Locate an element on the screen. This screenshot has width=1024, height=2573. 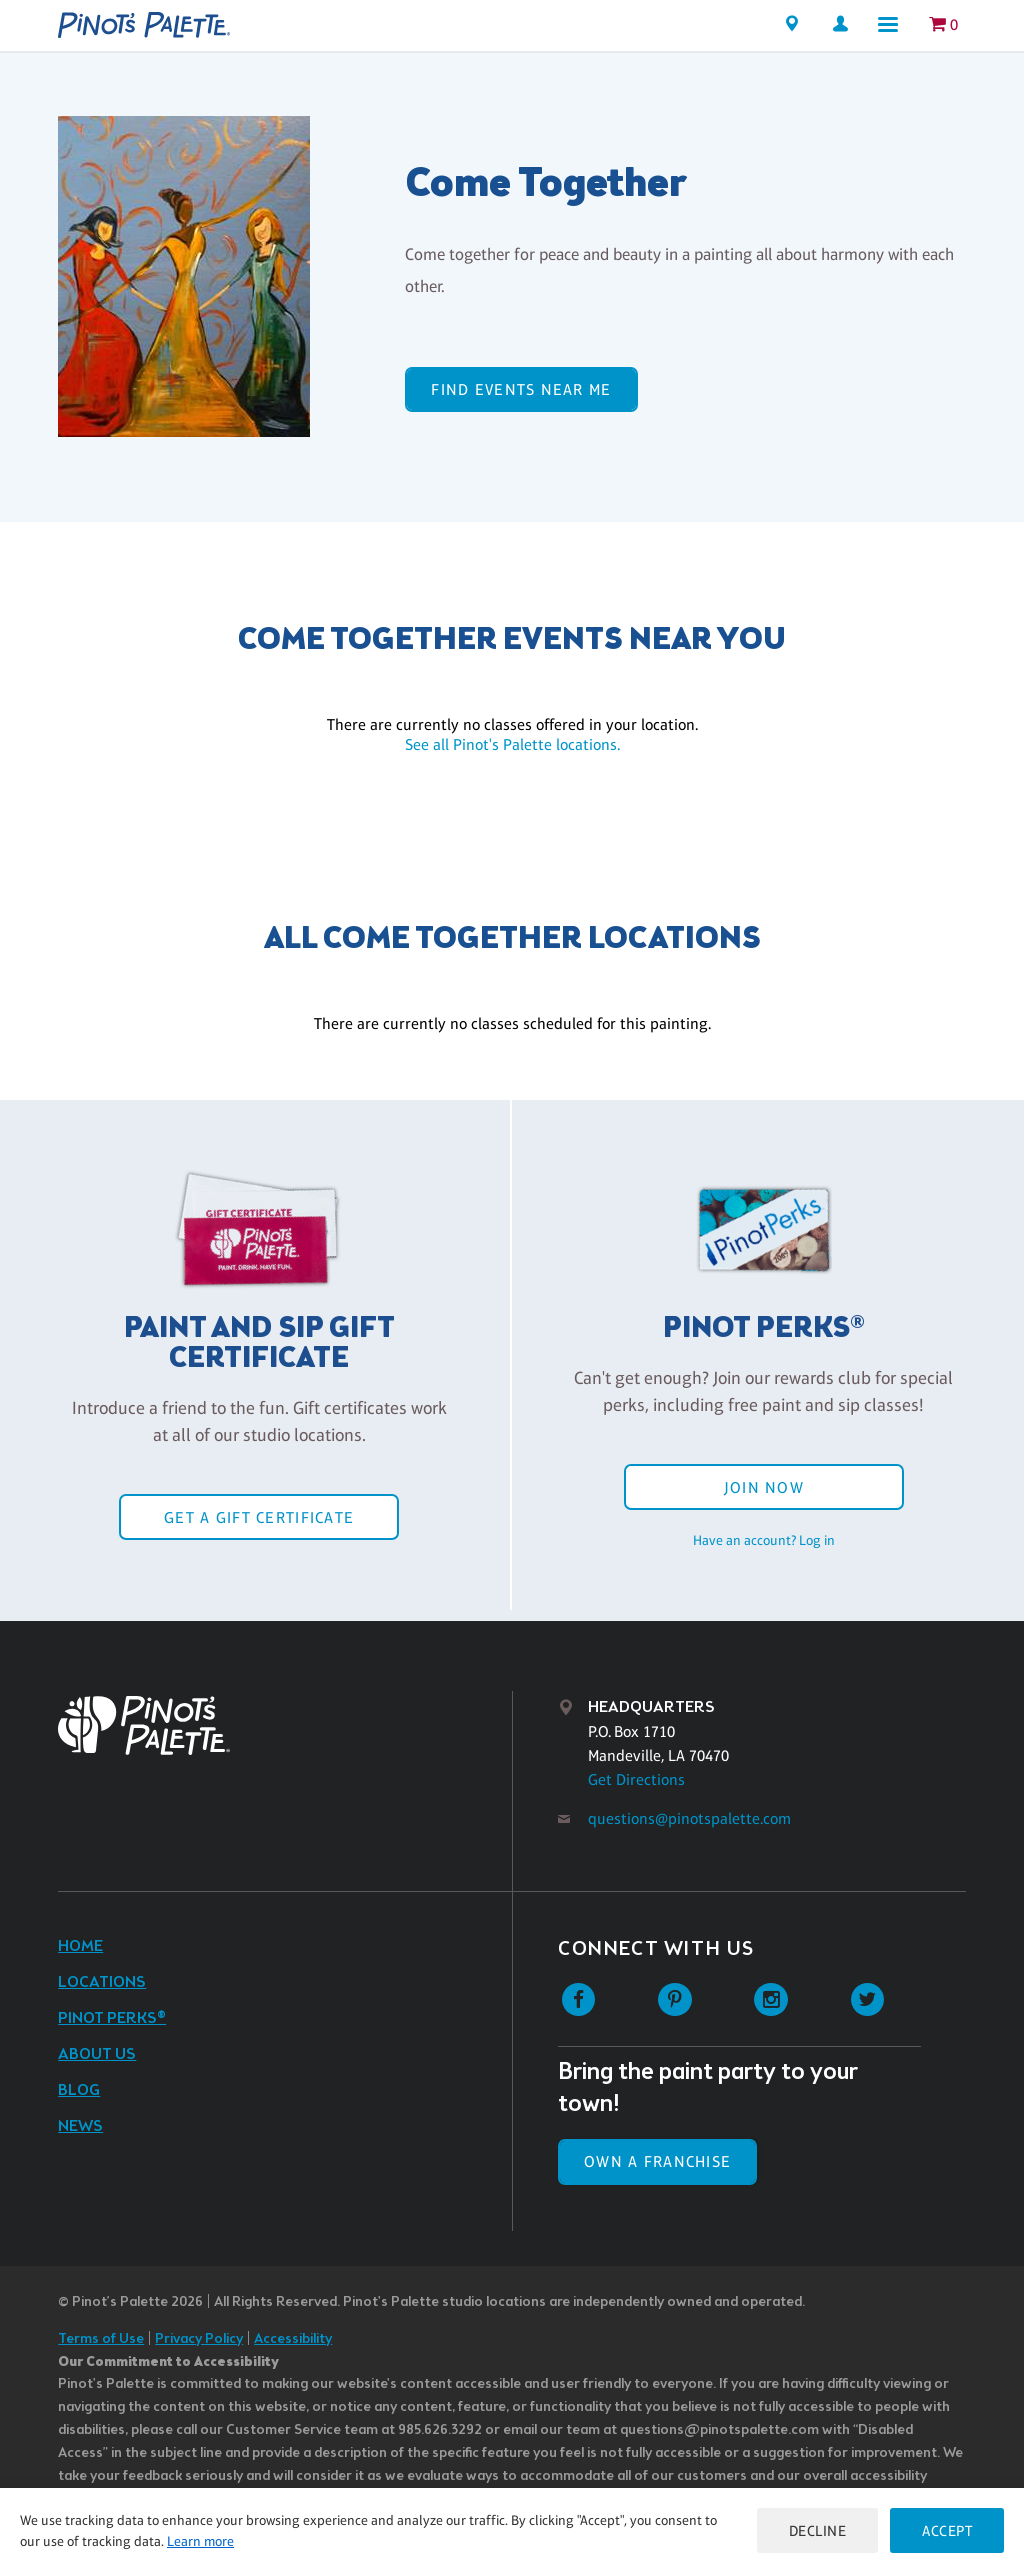
Home is located at coordinates (80, 1946).